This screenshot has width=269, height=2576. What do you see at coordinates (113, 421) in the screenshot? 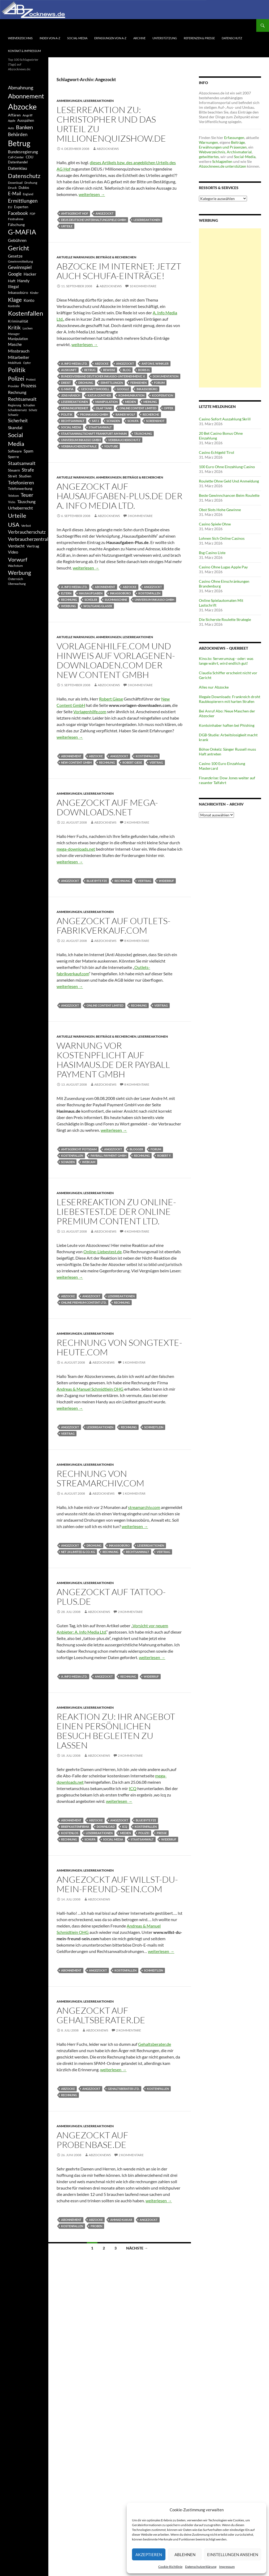
I see `Schaden` at bounding box center [113, 421].